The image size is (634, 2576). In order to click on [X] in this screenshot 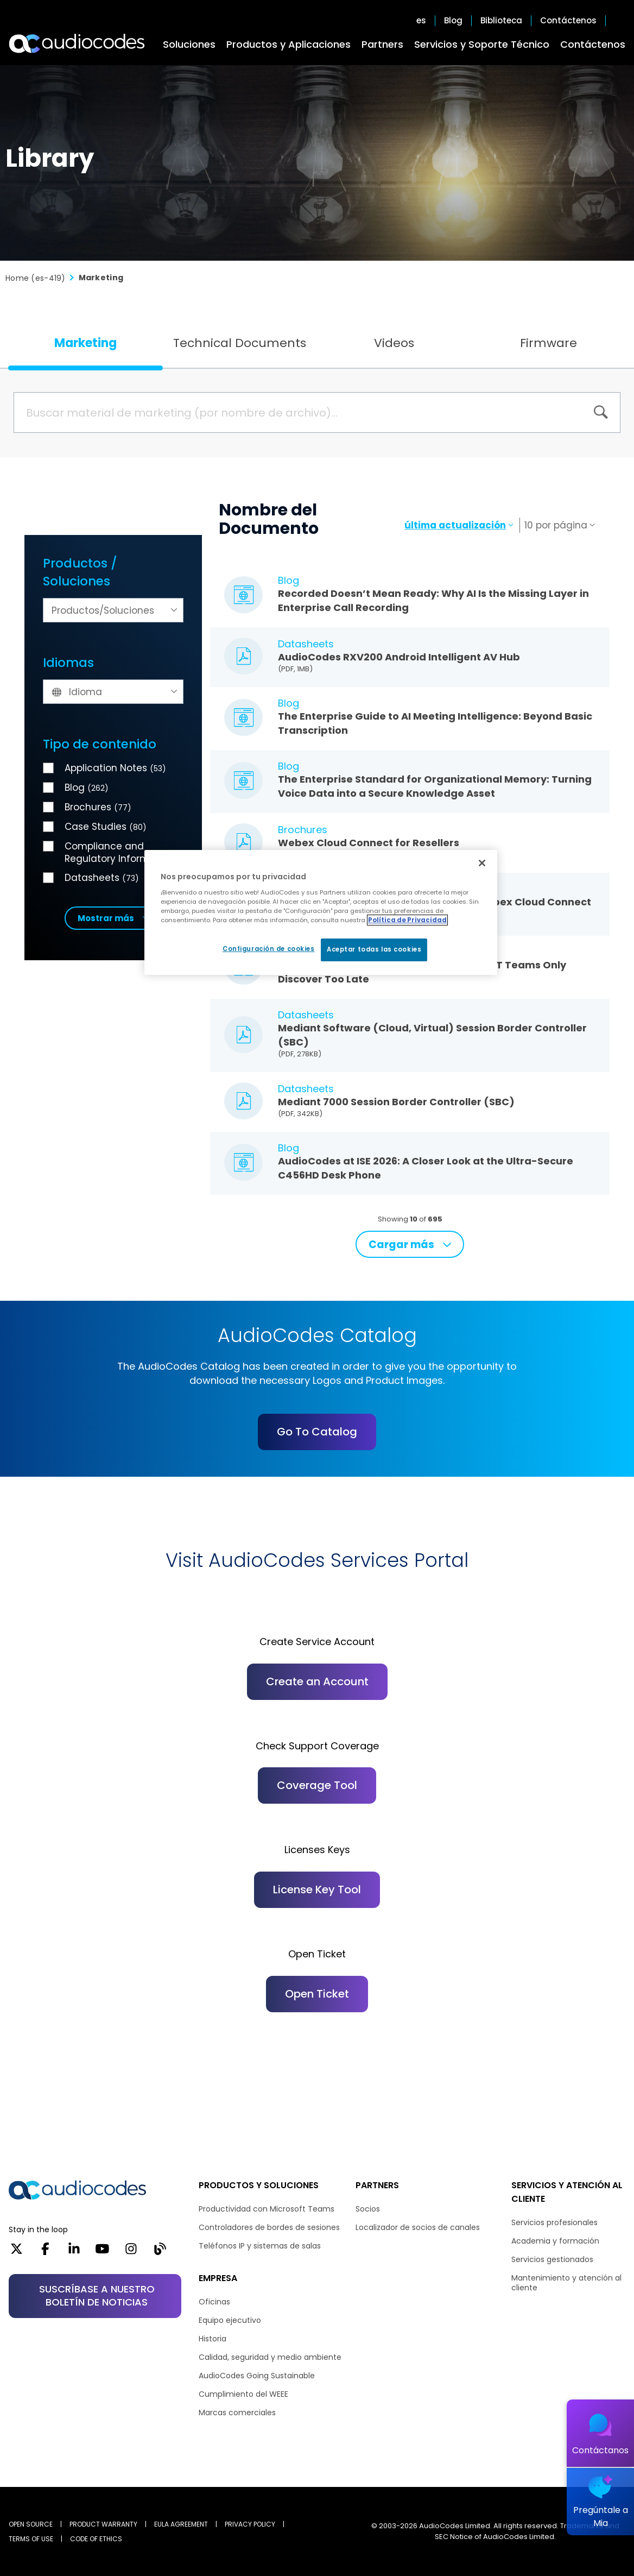, I will do `click(16, 2252)`.